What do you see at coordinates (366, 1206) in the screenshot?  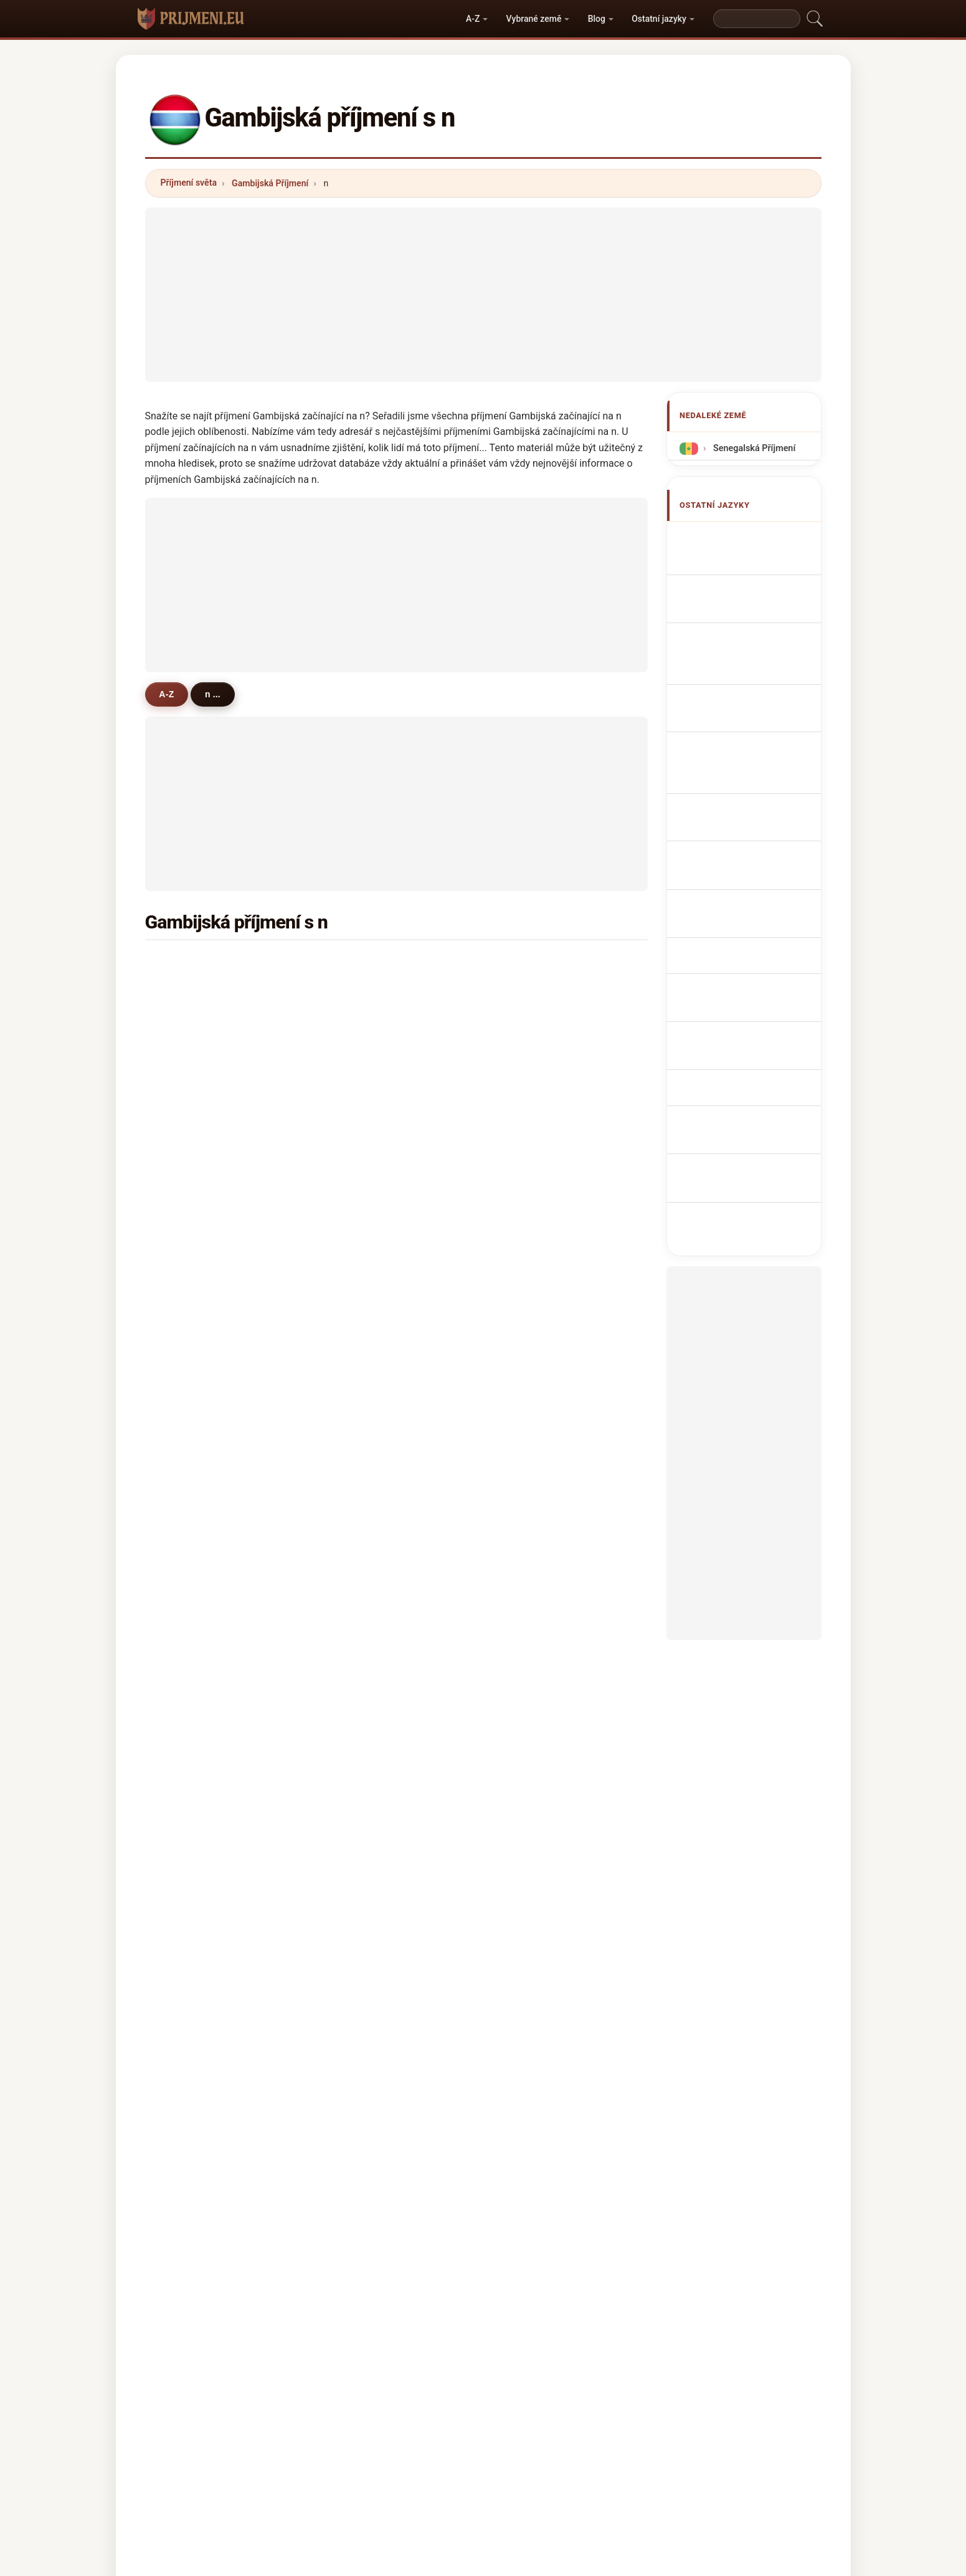 I see `newland` at bounding box center [366, 1206].